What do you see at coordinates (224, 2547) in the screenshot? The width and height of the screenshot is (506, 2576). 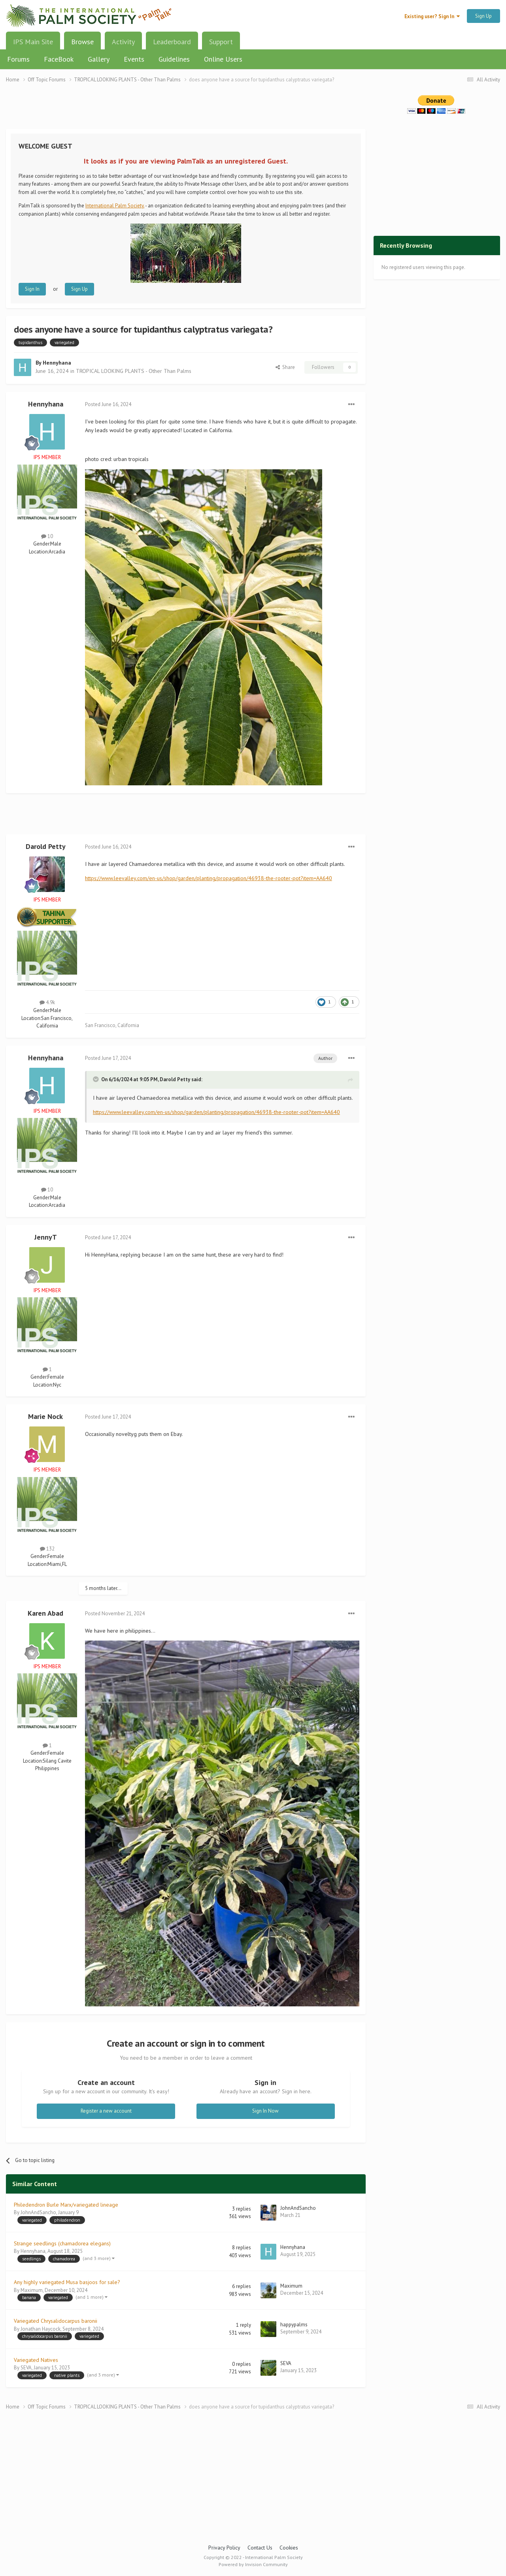 I see `Privacy Policy` at bounding box center [224, 2547].